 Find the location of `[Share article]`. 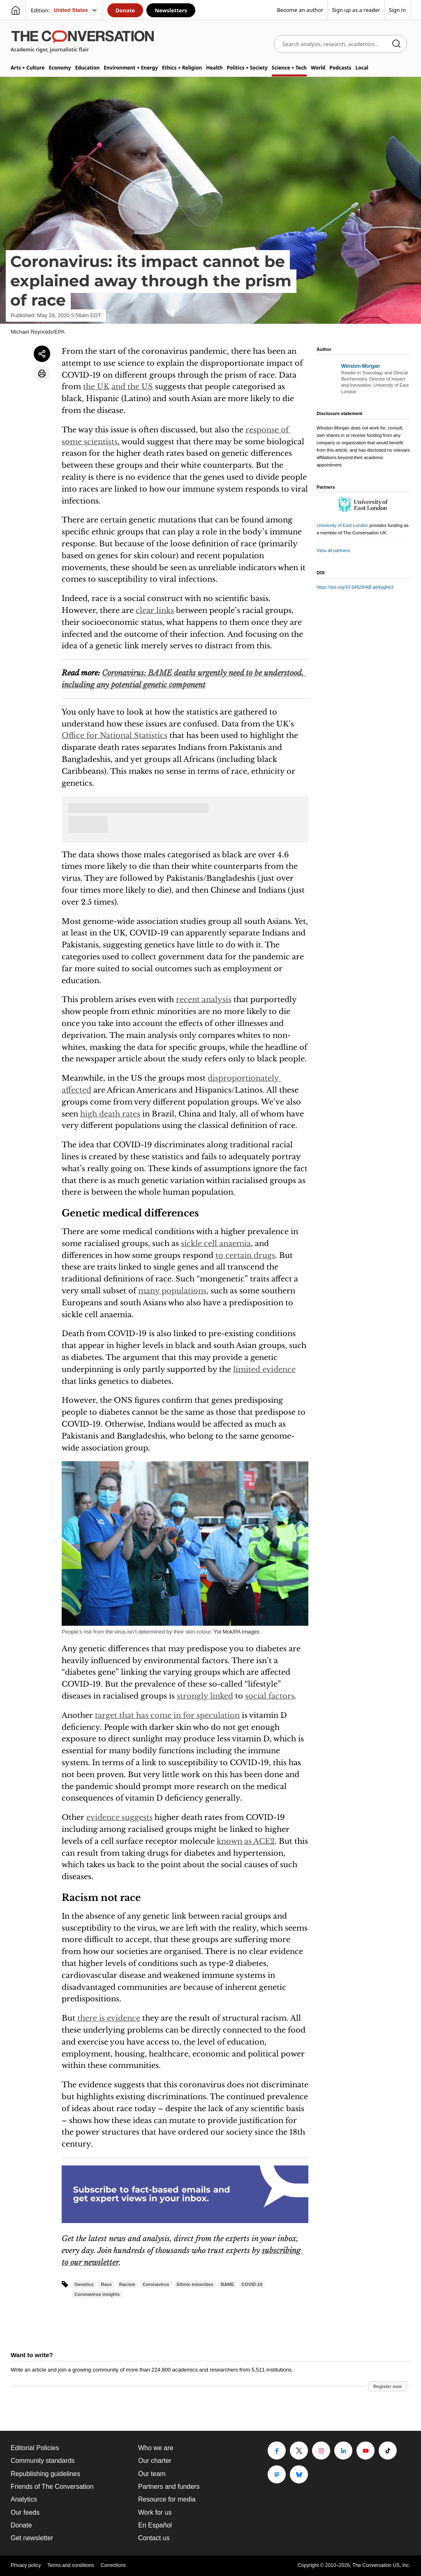

[Share article] is located at coordinates (42, 354).